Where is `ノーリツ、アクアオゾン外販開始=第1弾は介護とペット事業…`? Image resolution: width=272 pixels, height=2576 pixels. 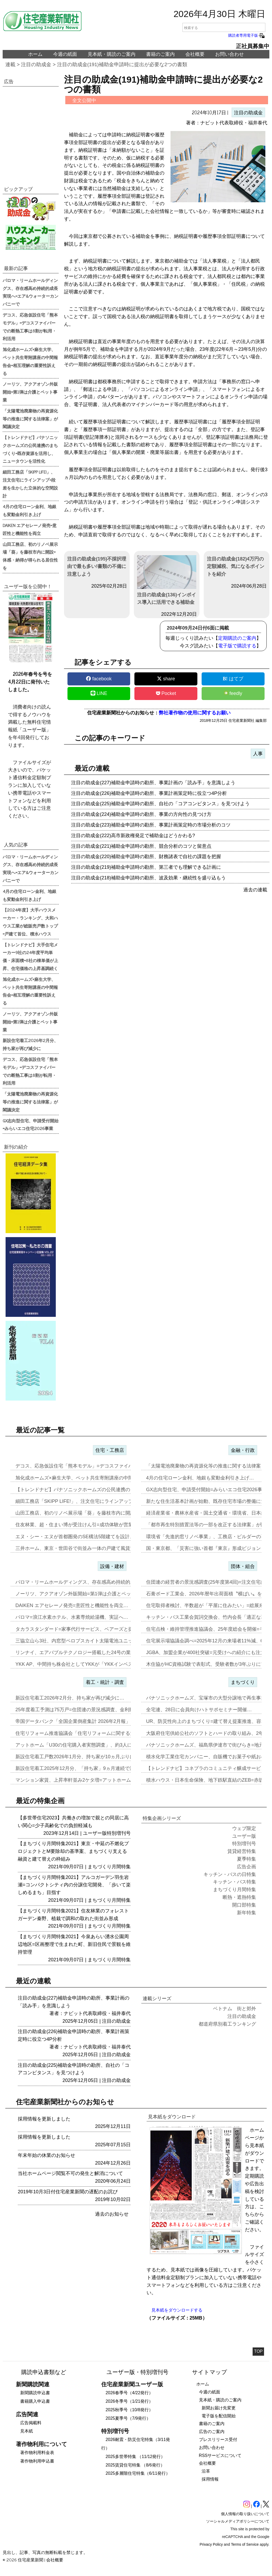
ノーリツ、アクアオゾン外販開始=第1弾は介護とペット事業… is located at coordinates (82, 1593).